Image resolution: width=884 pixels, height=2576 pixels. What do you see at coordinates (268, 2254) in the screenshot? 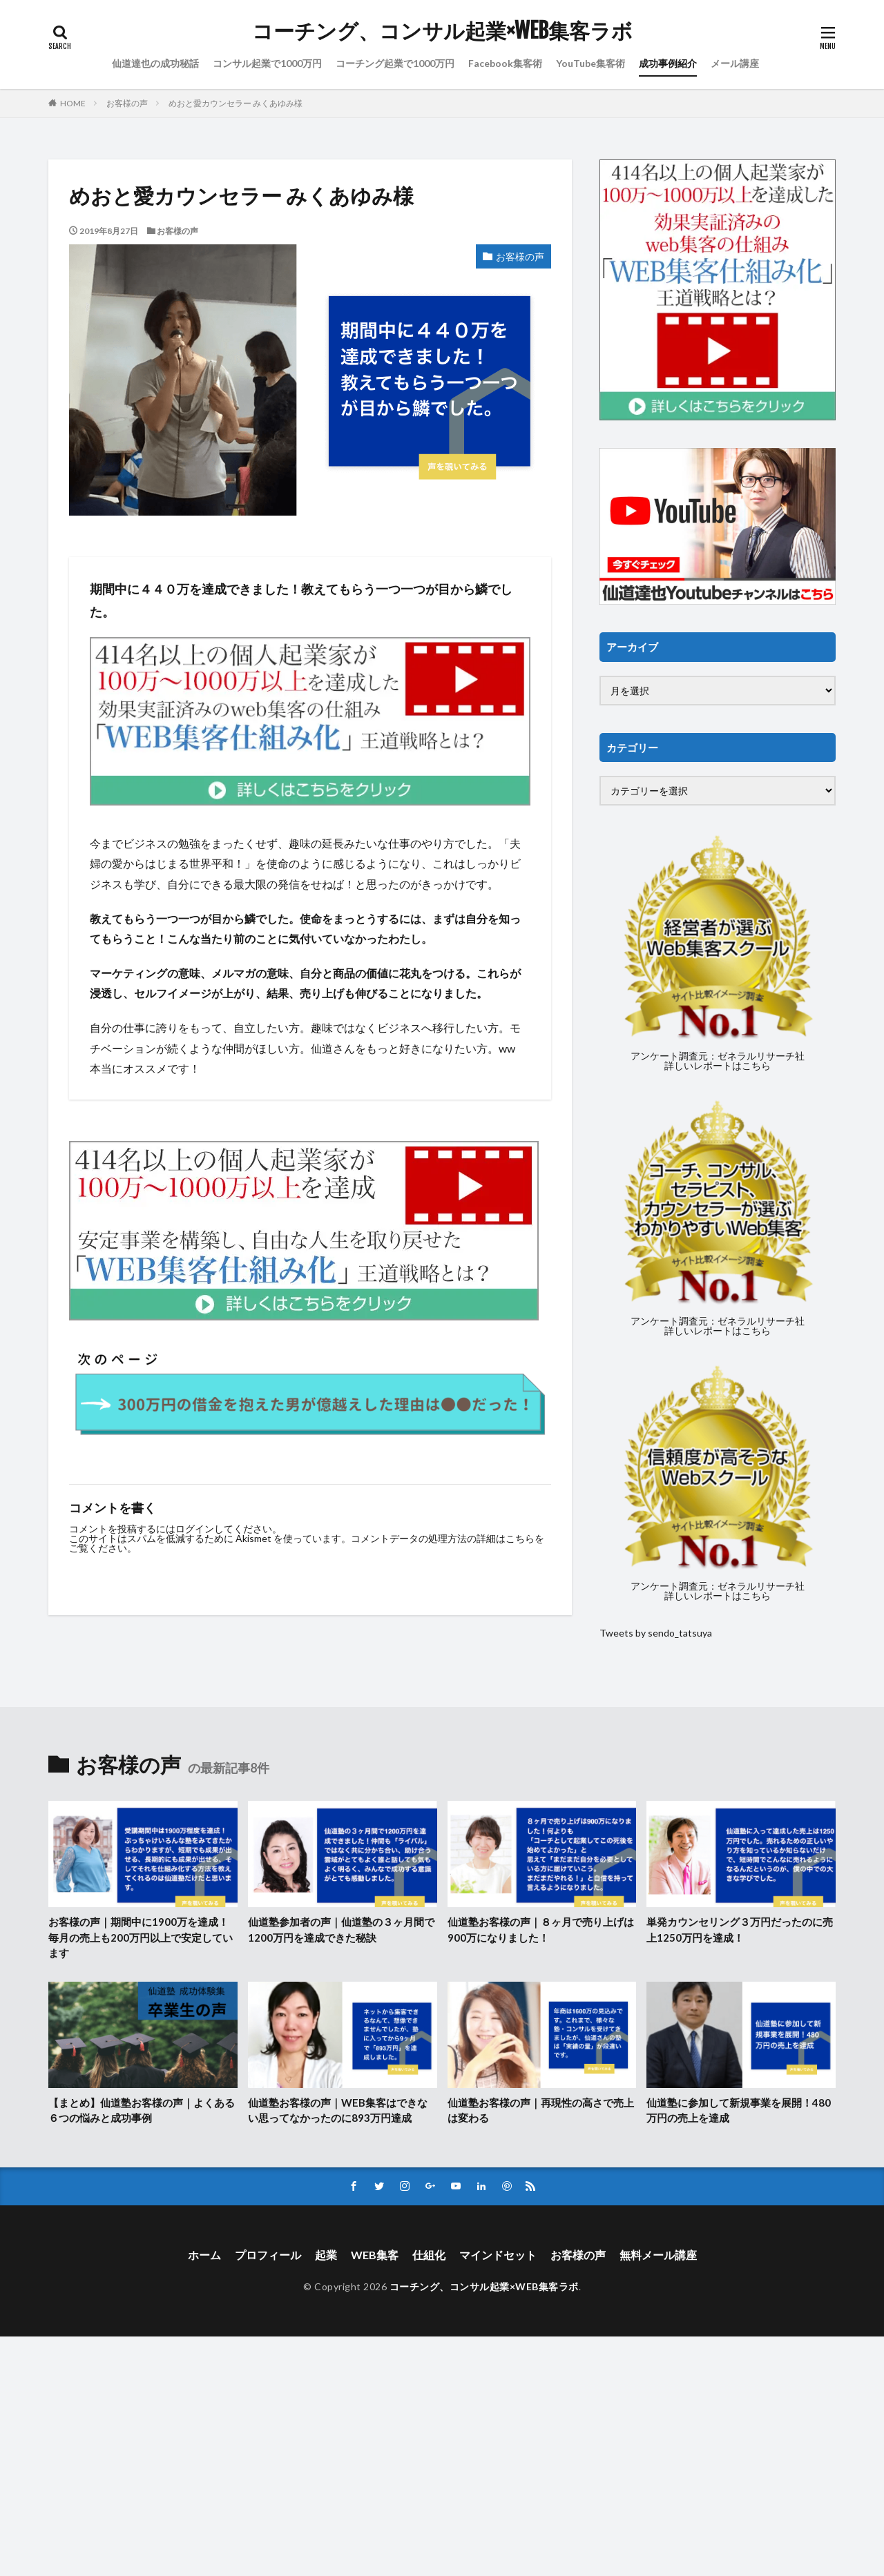
I see `プロフィール` at bounding box center [268, 2254].